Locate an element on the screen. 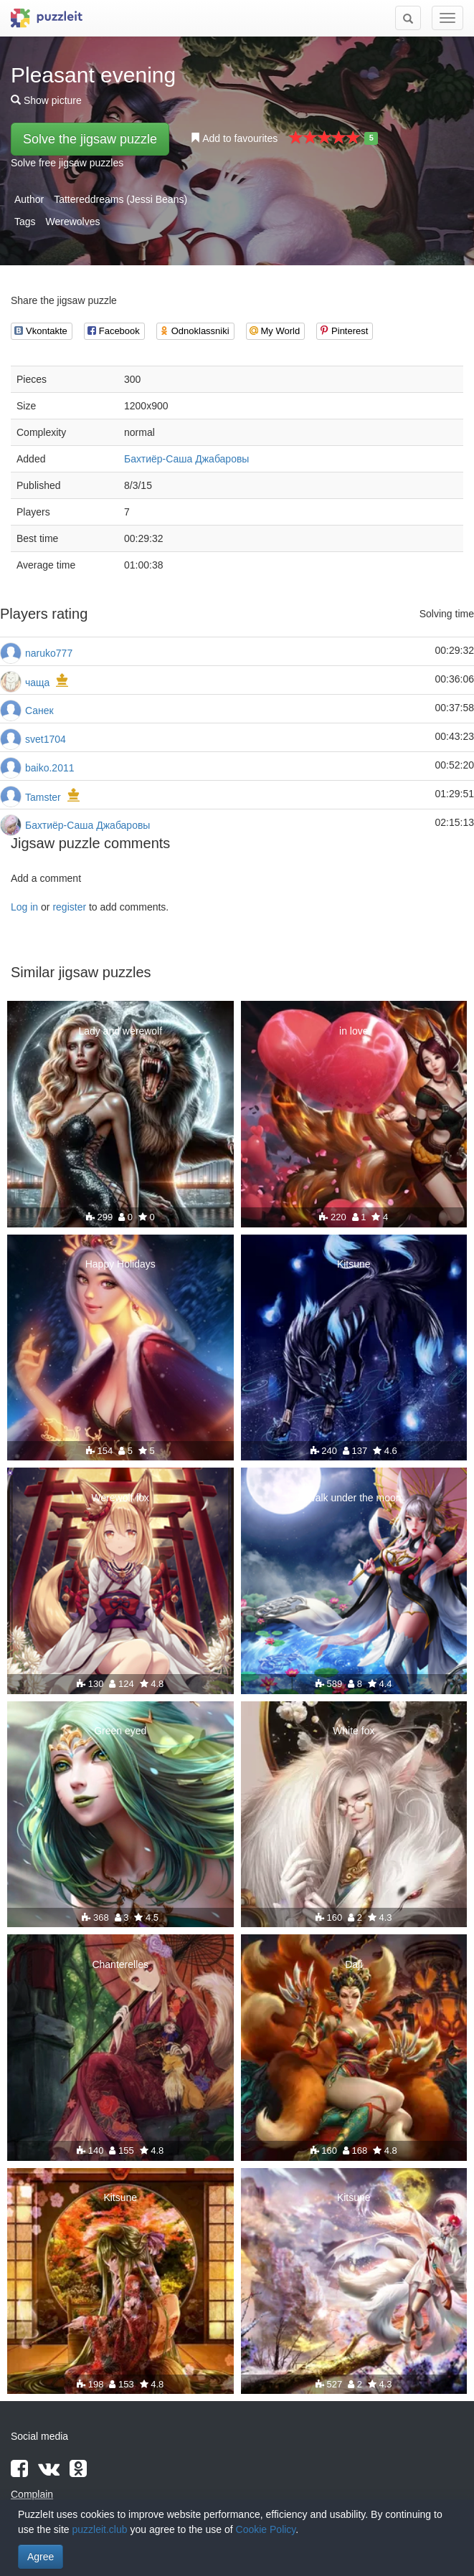  Cookie Policy is located at coordinates (266, 2529).